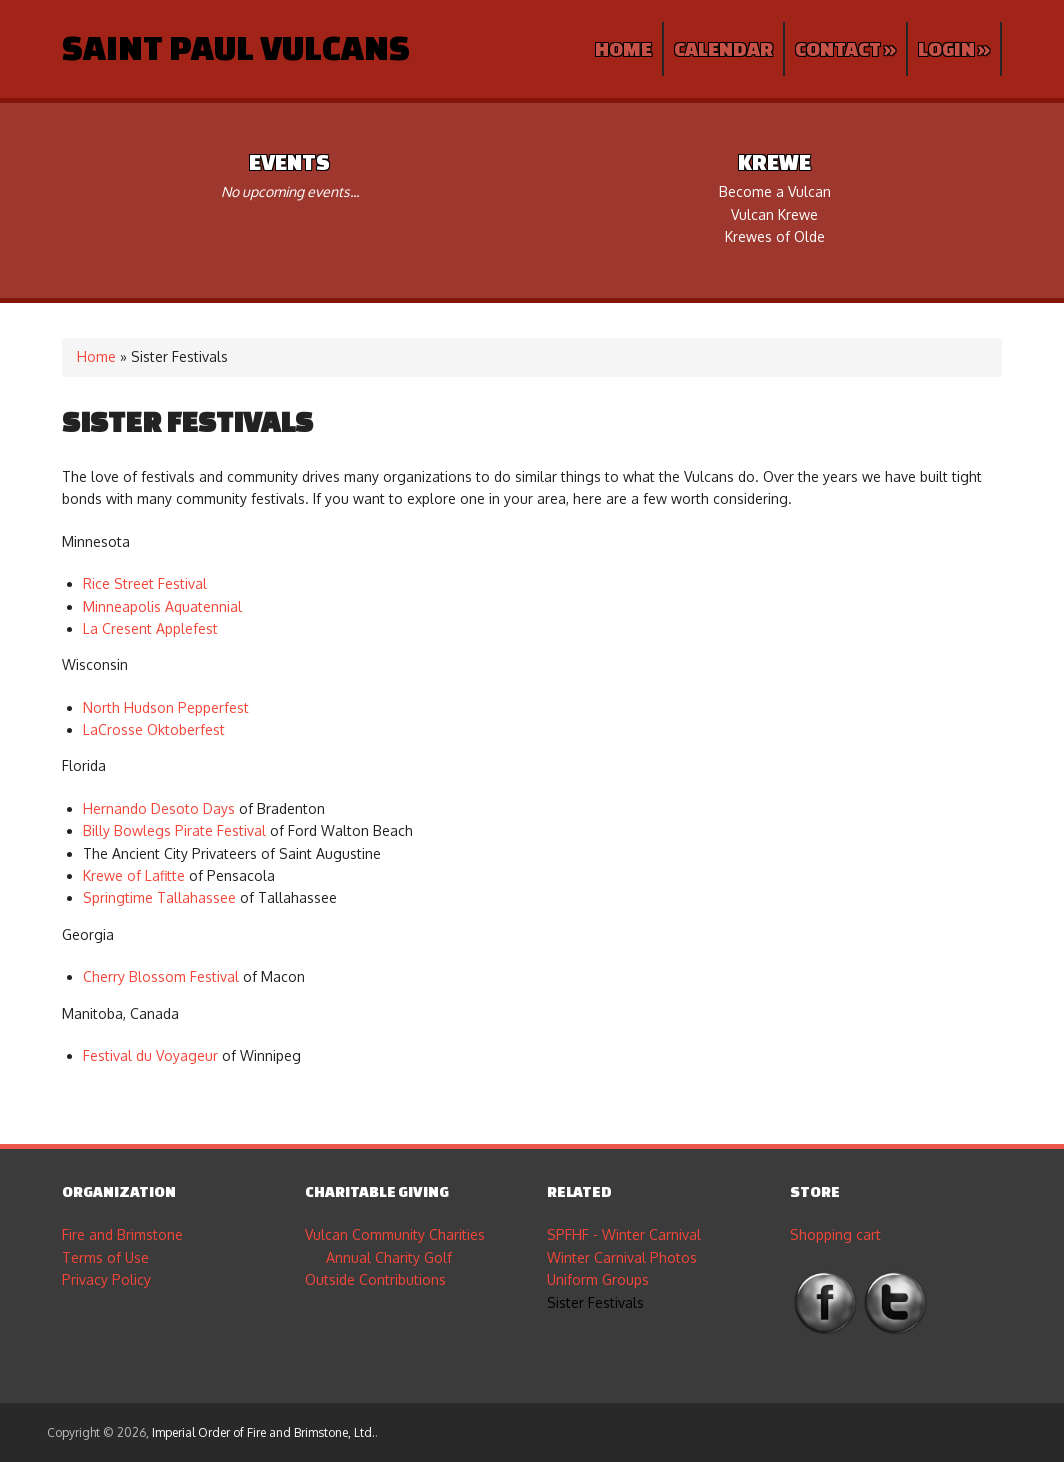  I want to click on LaCrosse Oktoberfest, so click(154, 729).